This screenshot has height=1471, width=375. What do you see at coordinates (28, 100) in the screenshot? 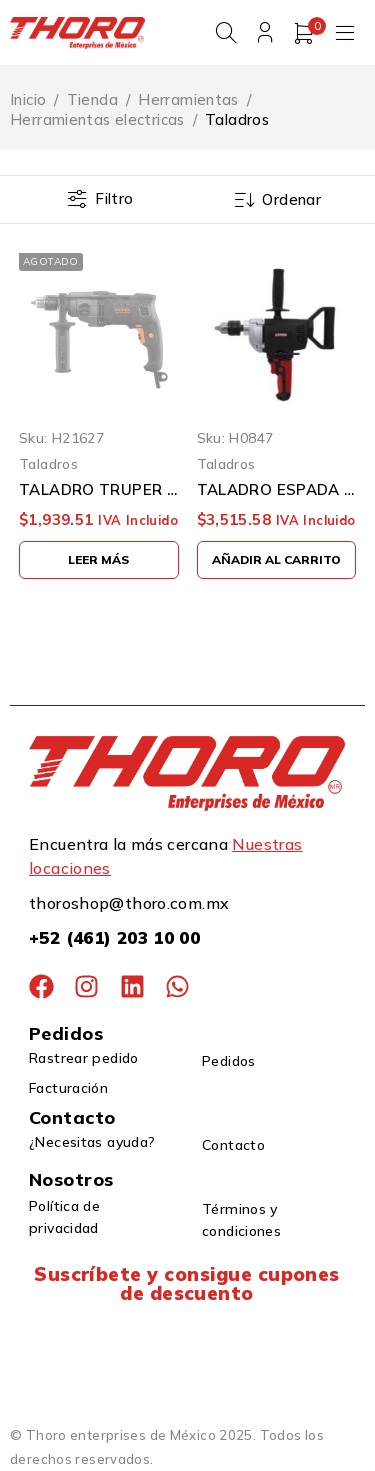
I see `Inicio` at bounding box center [28, 100].